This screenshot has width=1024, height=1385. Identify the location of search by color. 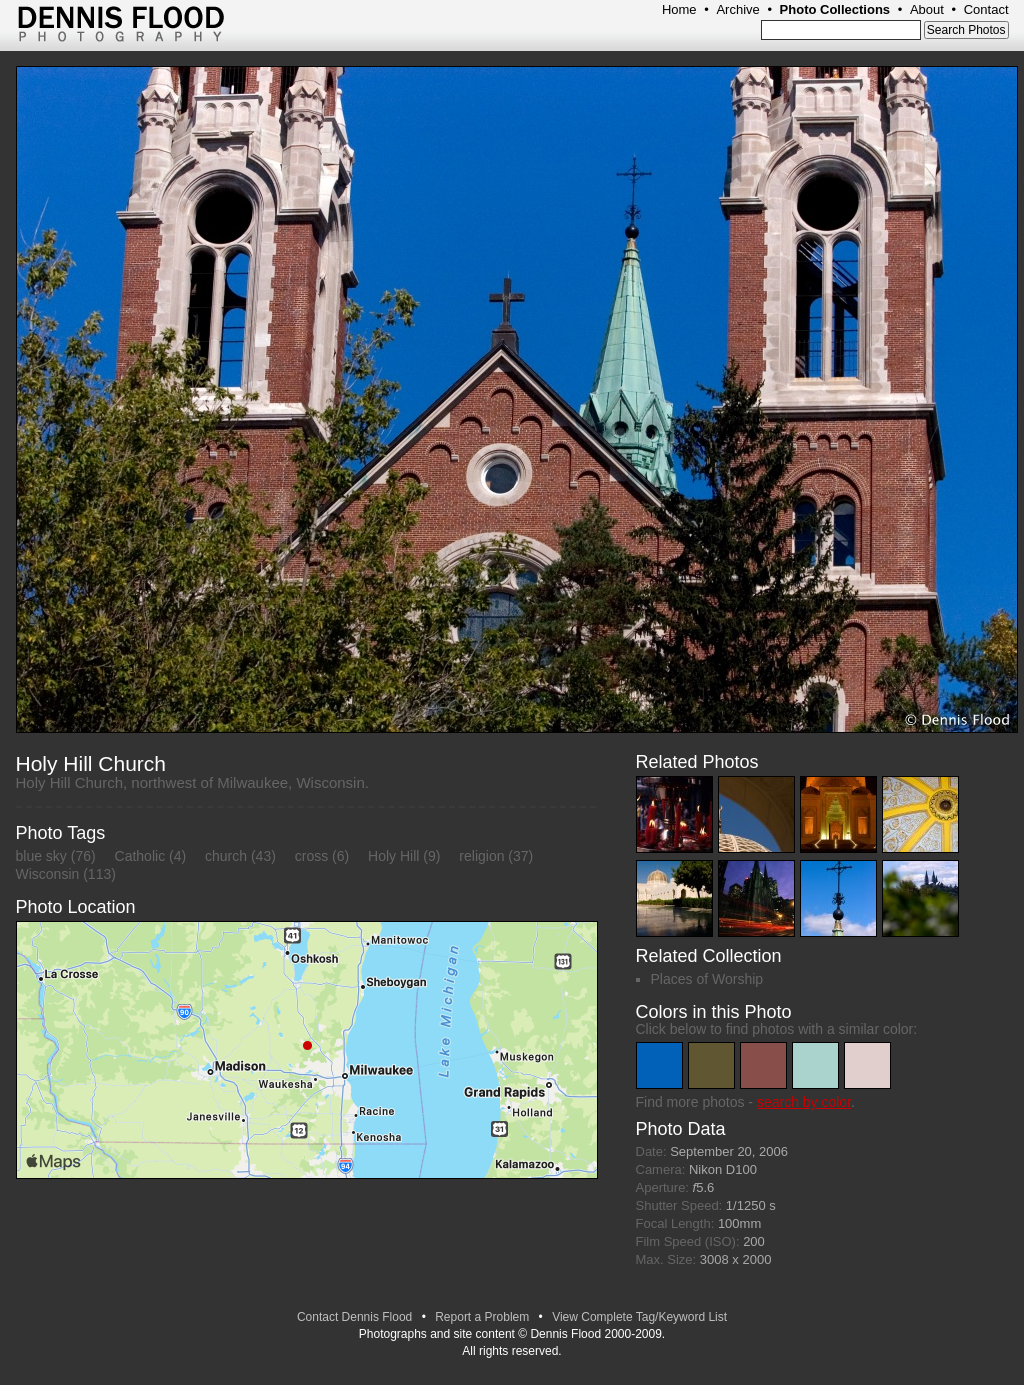
(804, 1102).